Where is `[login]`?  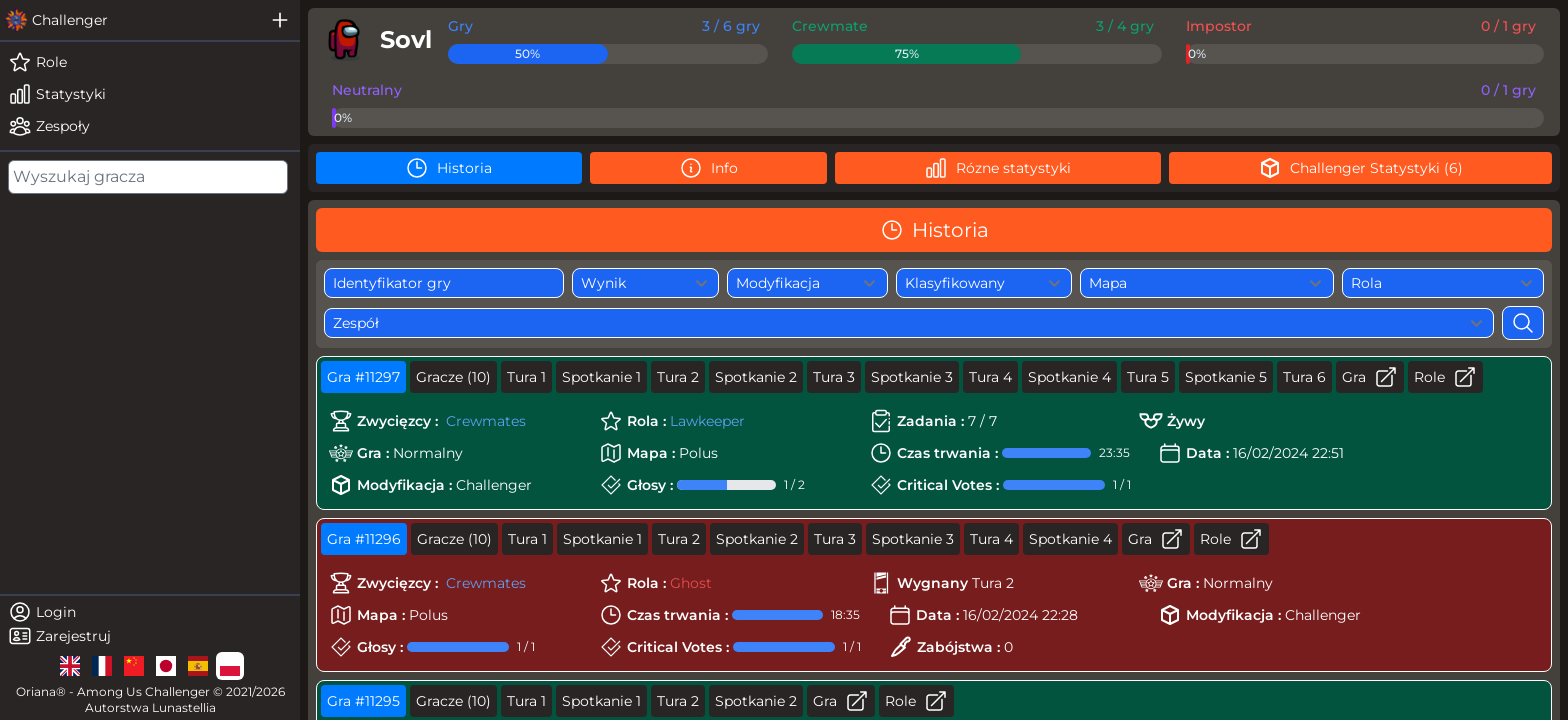
[login] is located at coordinates (150, 612).